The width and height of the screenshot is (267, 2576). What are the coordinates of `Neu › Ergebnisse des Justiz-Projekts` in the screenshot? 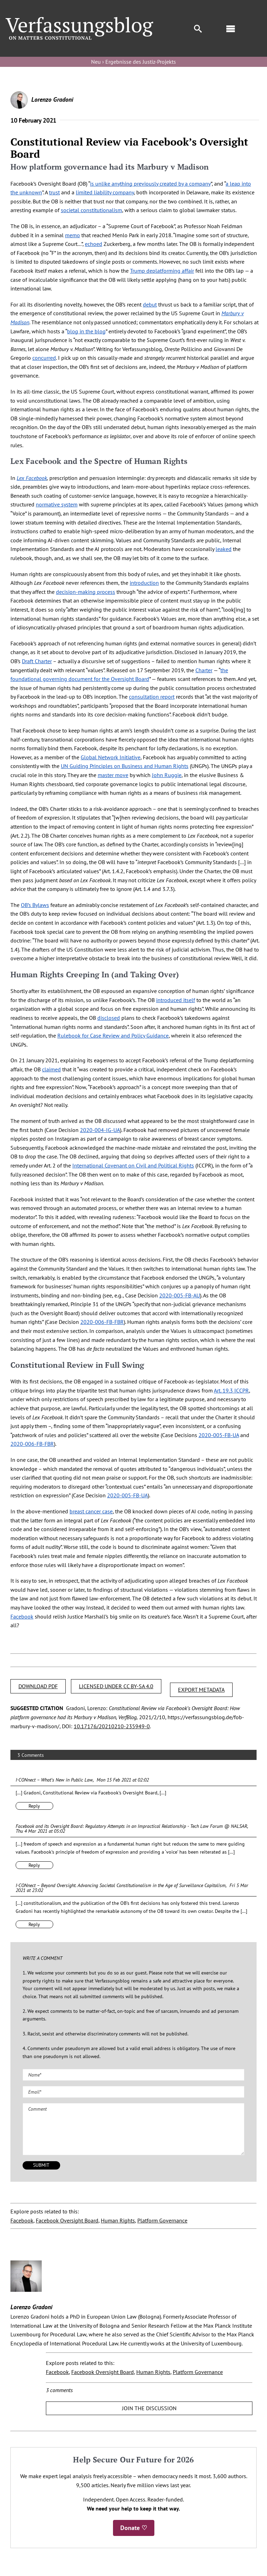 It's located at (133, 61).